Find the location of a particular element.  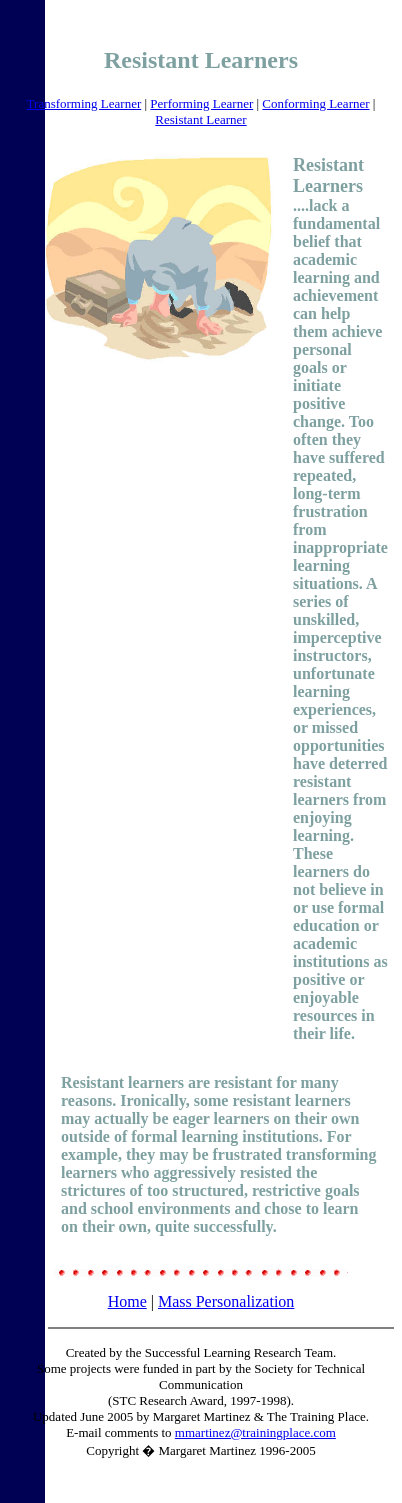

Home is located at coordinates (127, 1301).